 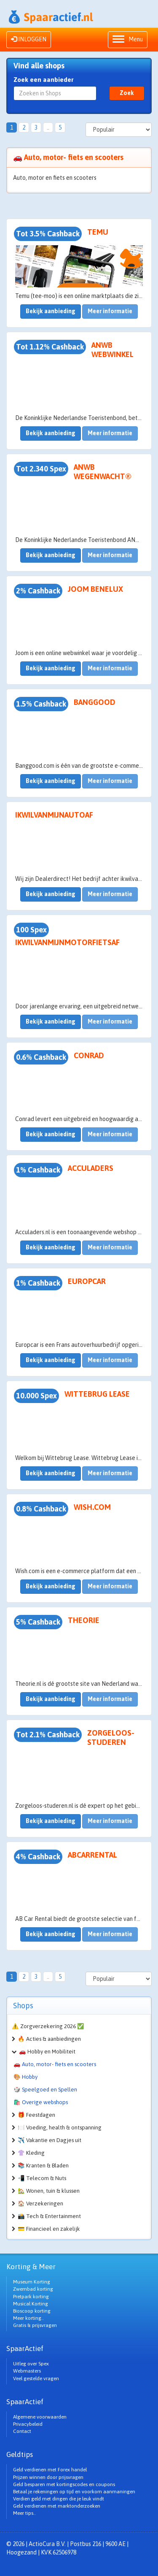 I want to click on 🛍️ Overige webshops, so click(x=40, y=2102).